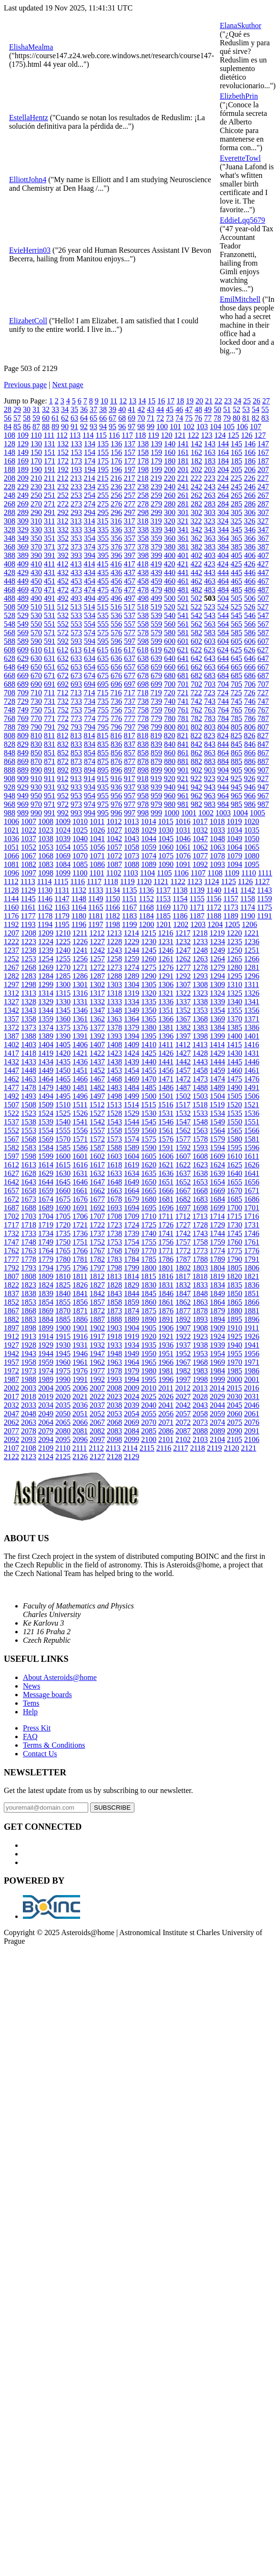 The height and width of the screenshot is (2576, 277). Describe the element at coordinates (183, 1139) in the screenshot. I see `1577` at that location.